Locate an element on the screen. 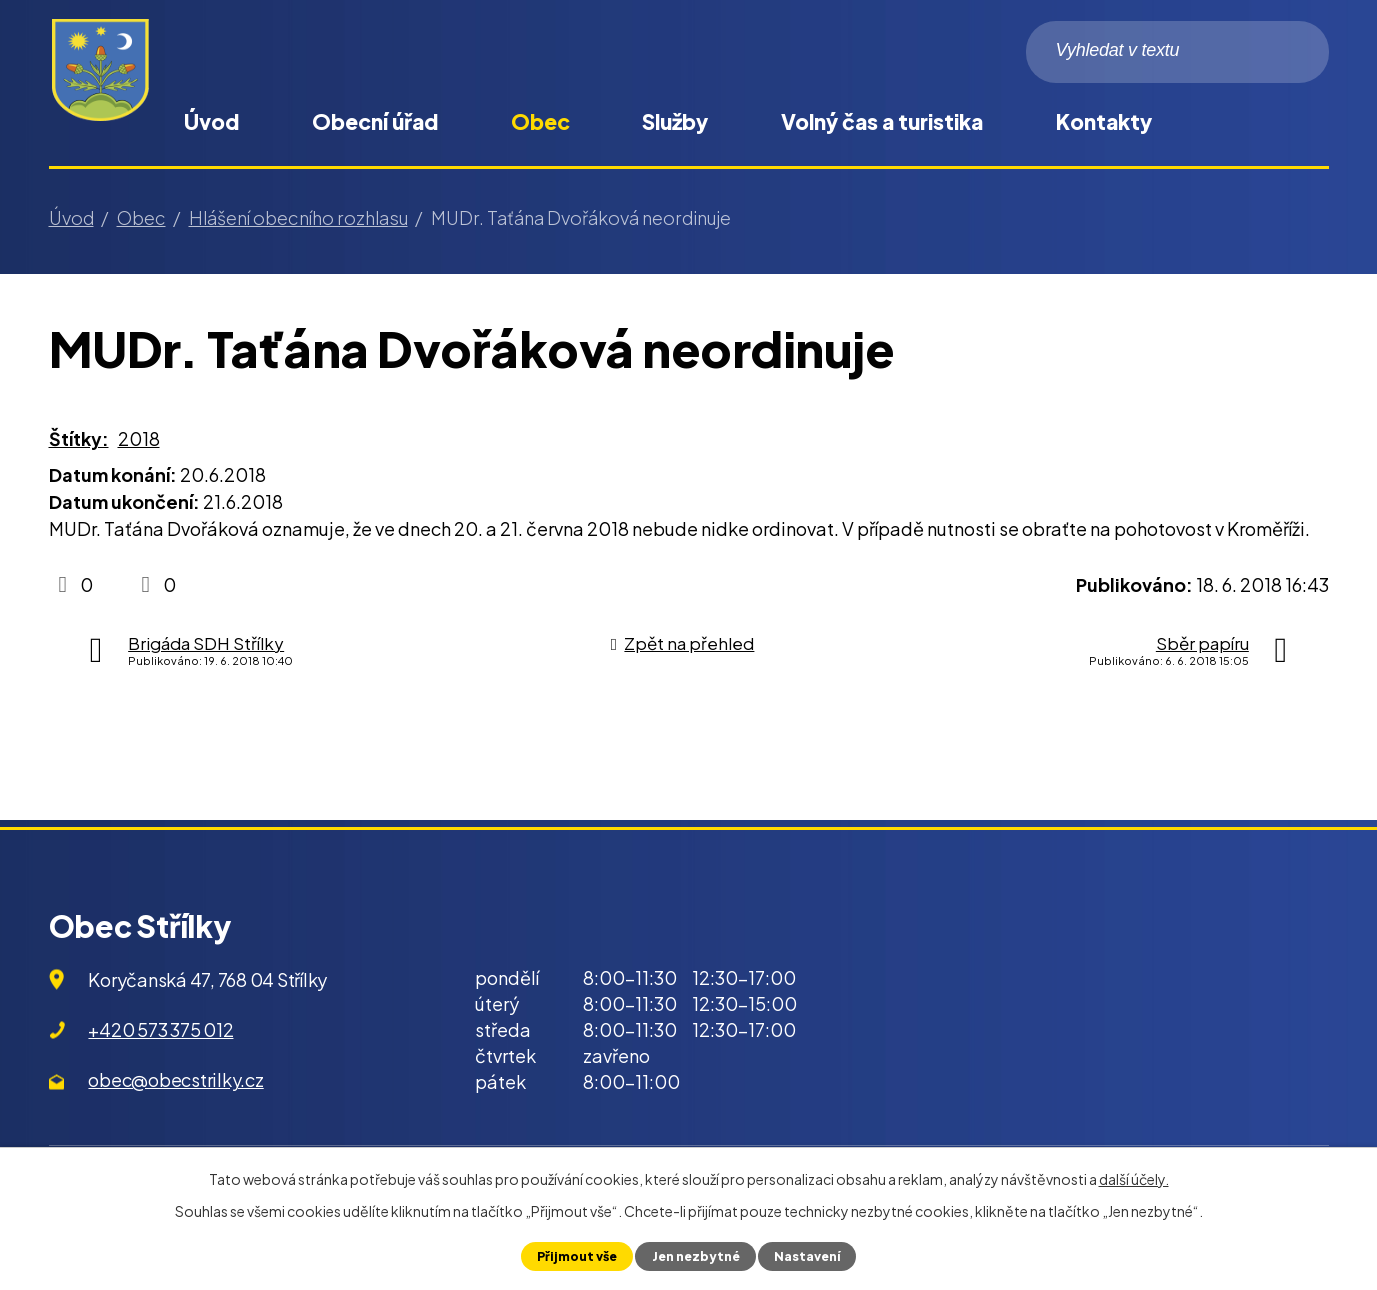  Služby is located at coordinates (675, 121).